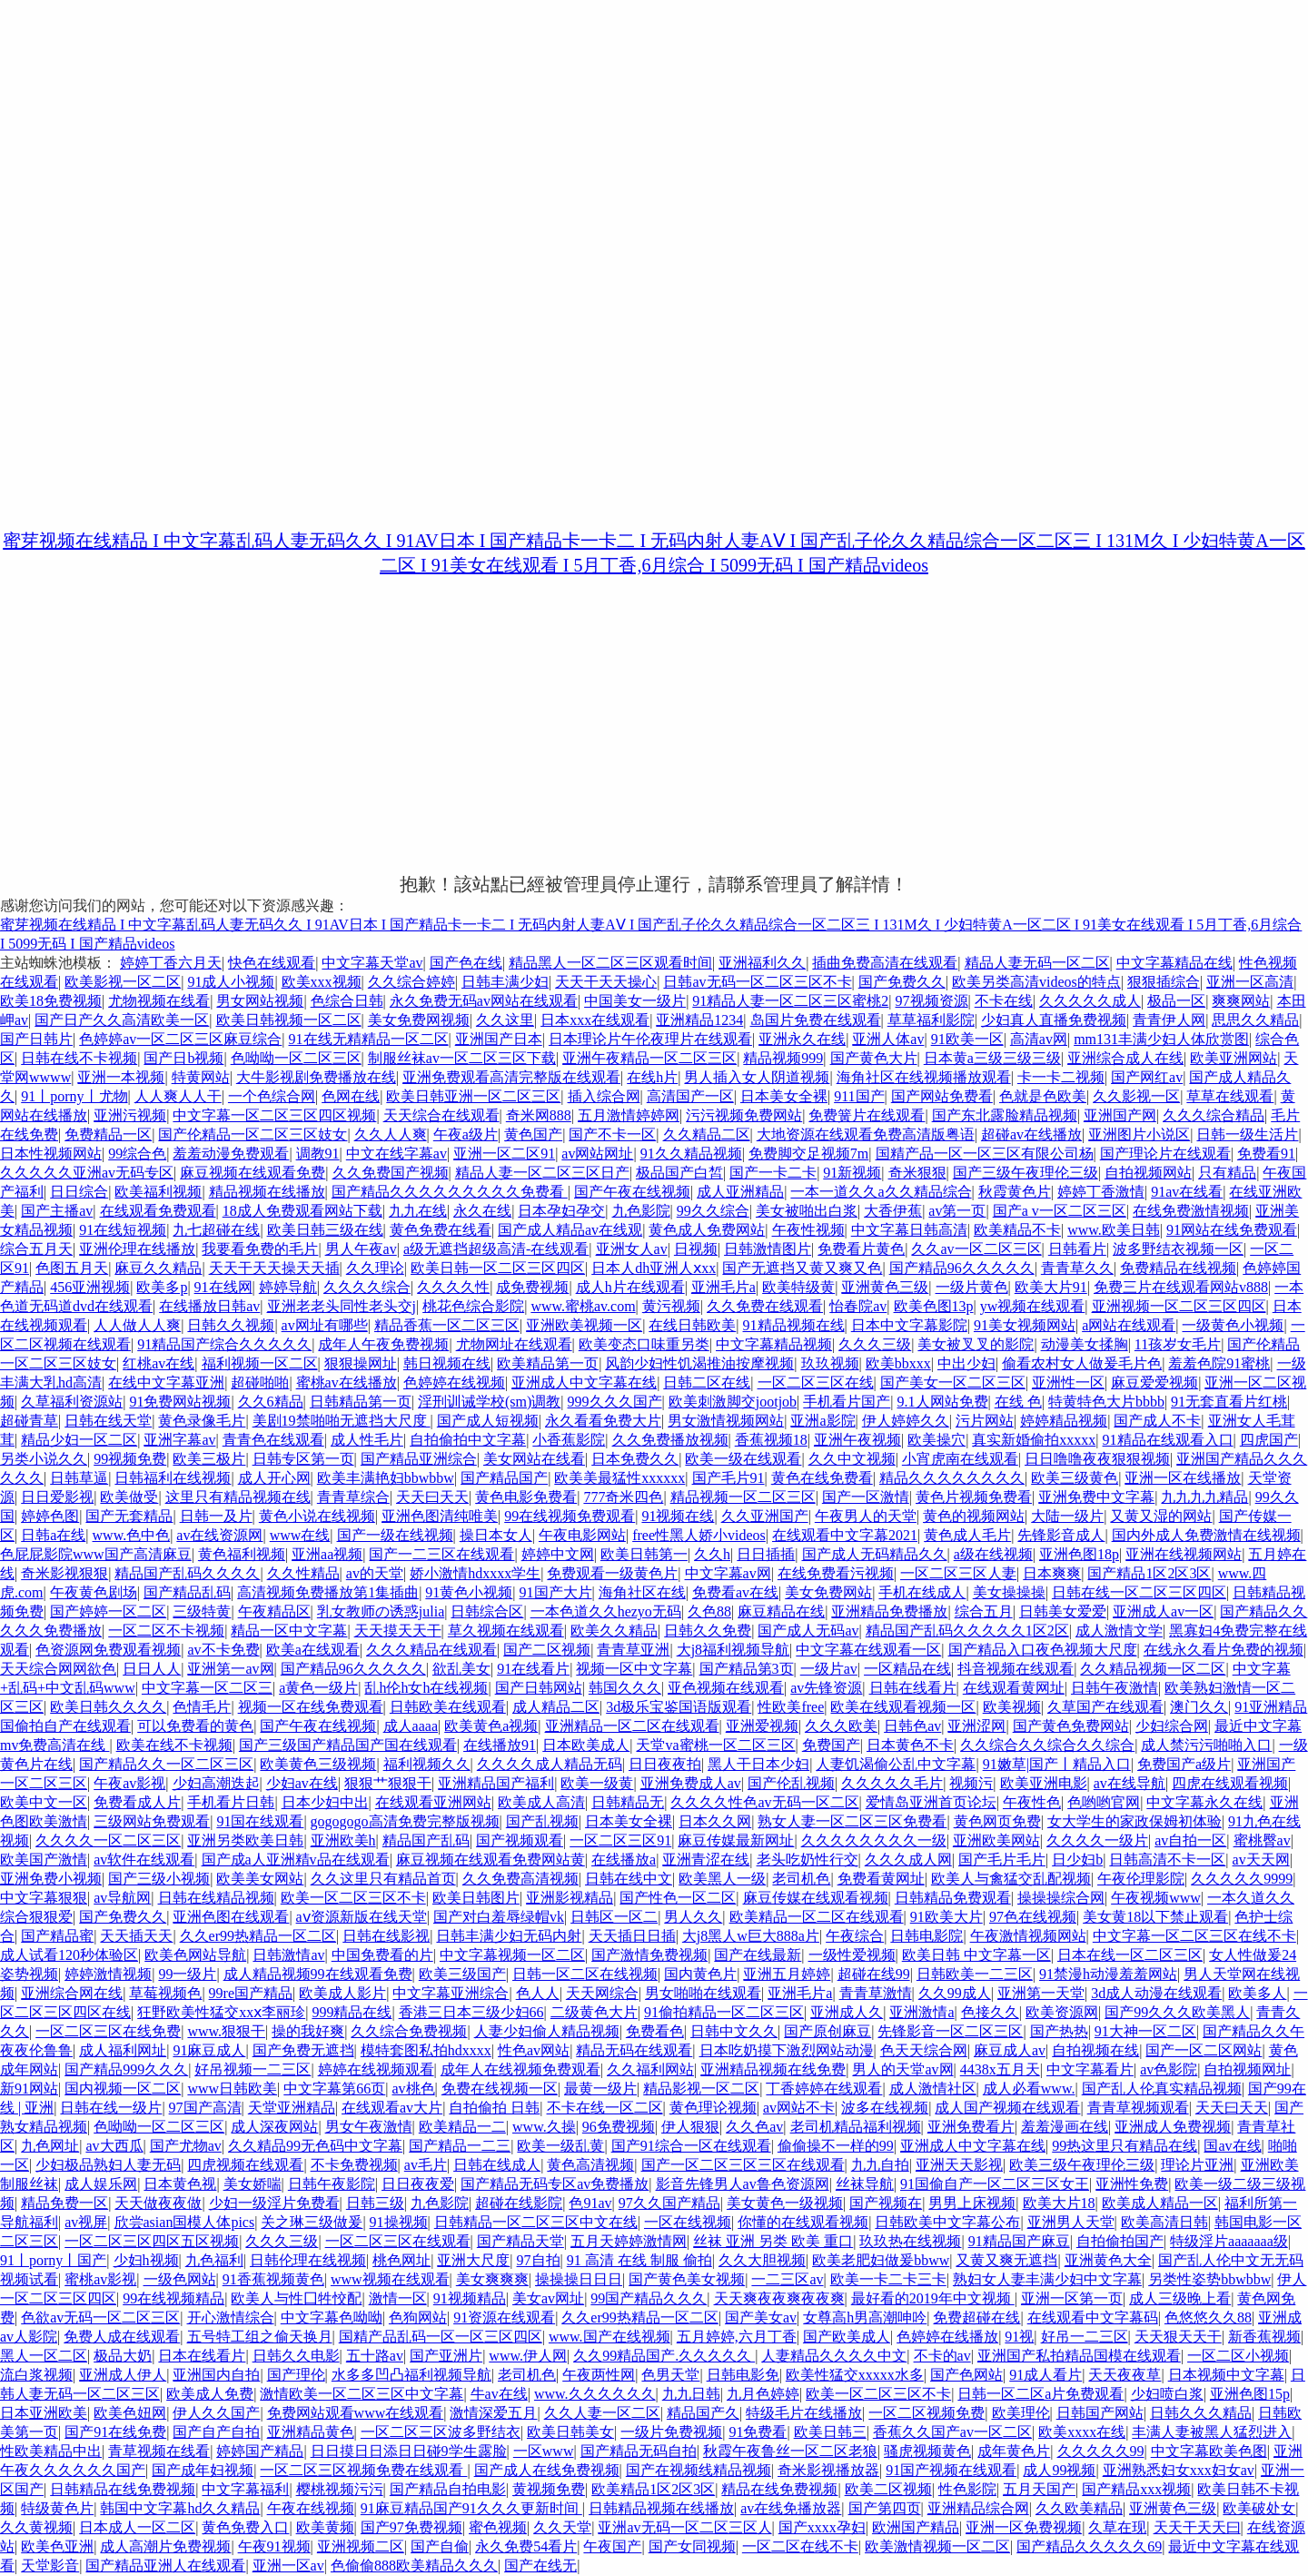 The width and height of the screenshot is (1308, 2576). What do you see at coordinates (411, 2374) in the screenshot?
I see `水多多凹凸福利视频导航` at bounding box center [411, 2374].